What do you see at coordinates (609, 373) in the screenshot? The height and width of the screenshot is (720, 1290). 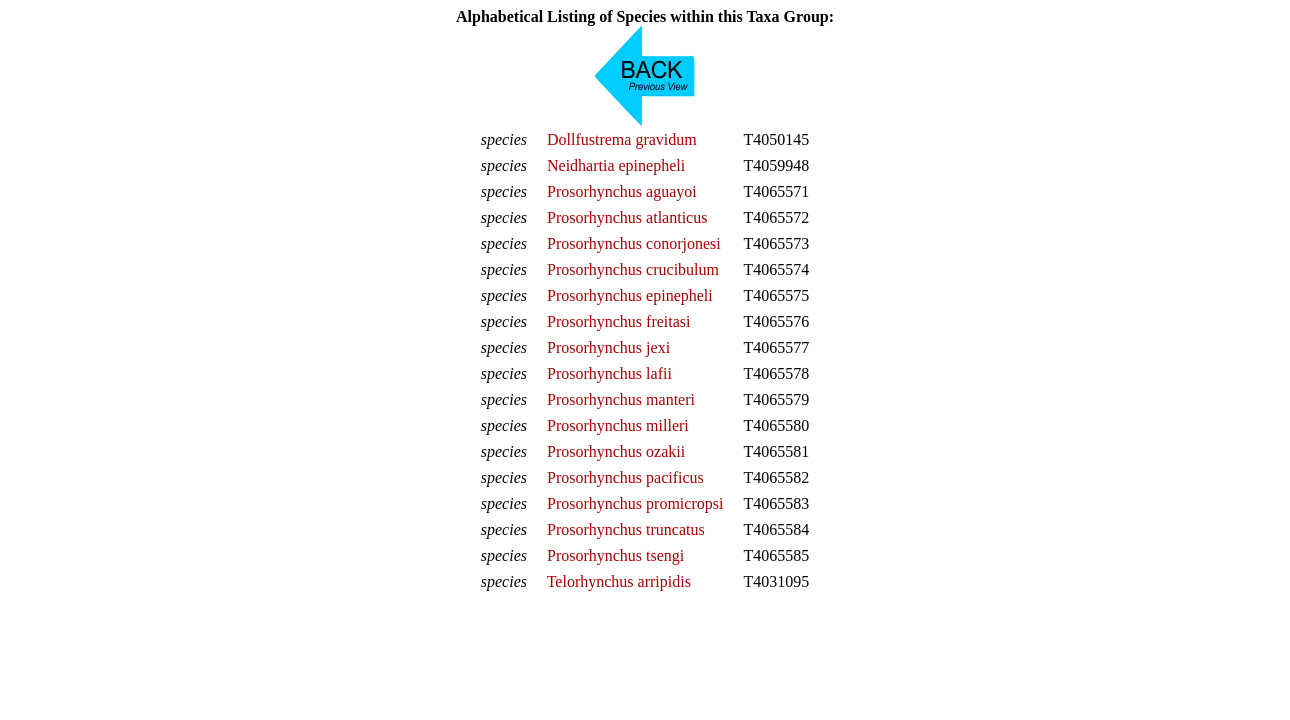 I see `Prosorhynchus lafii` at bounding box center [609, 373].